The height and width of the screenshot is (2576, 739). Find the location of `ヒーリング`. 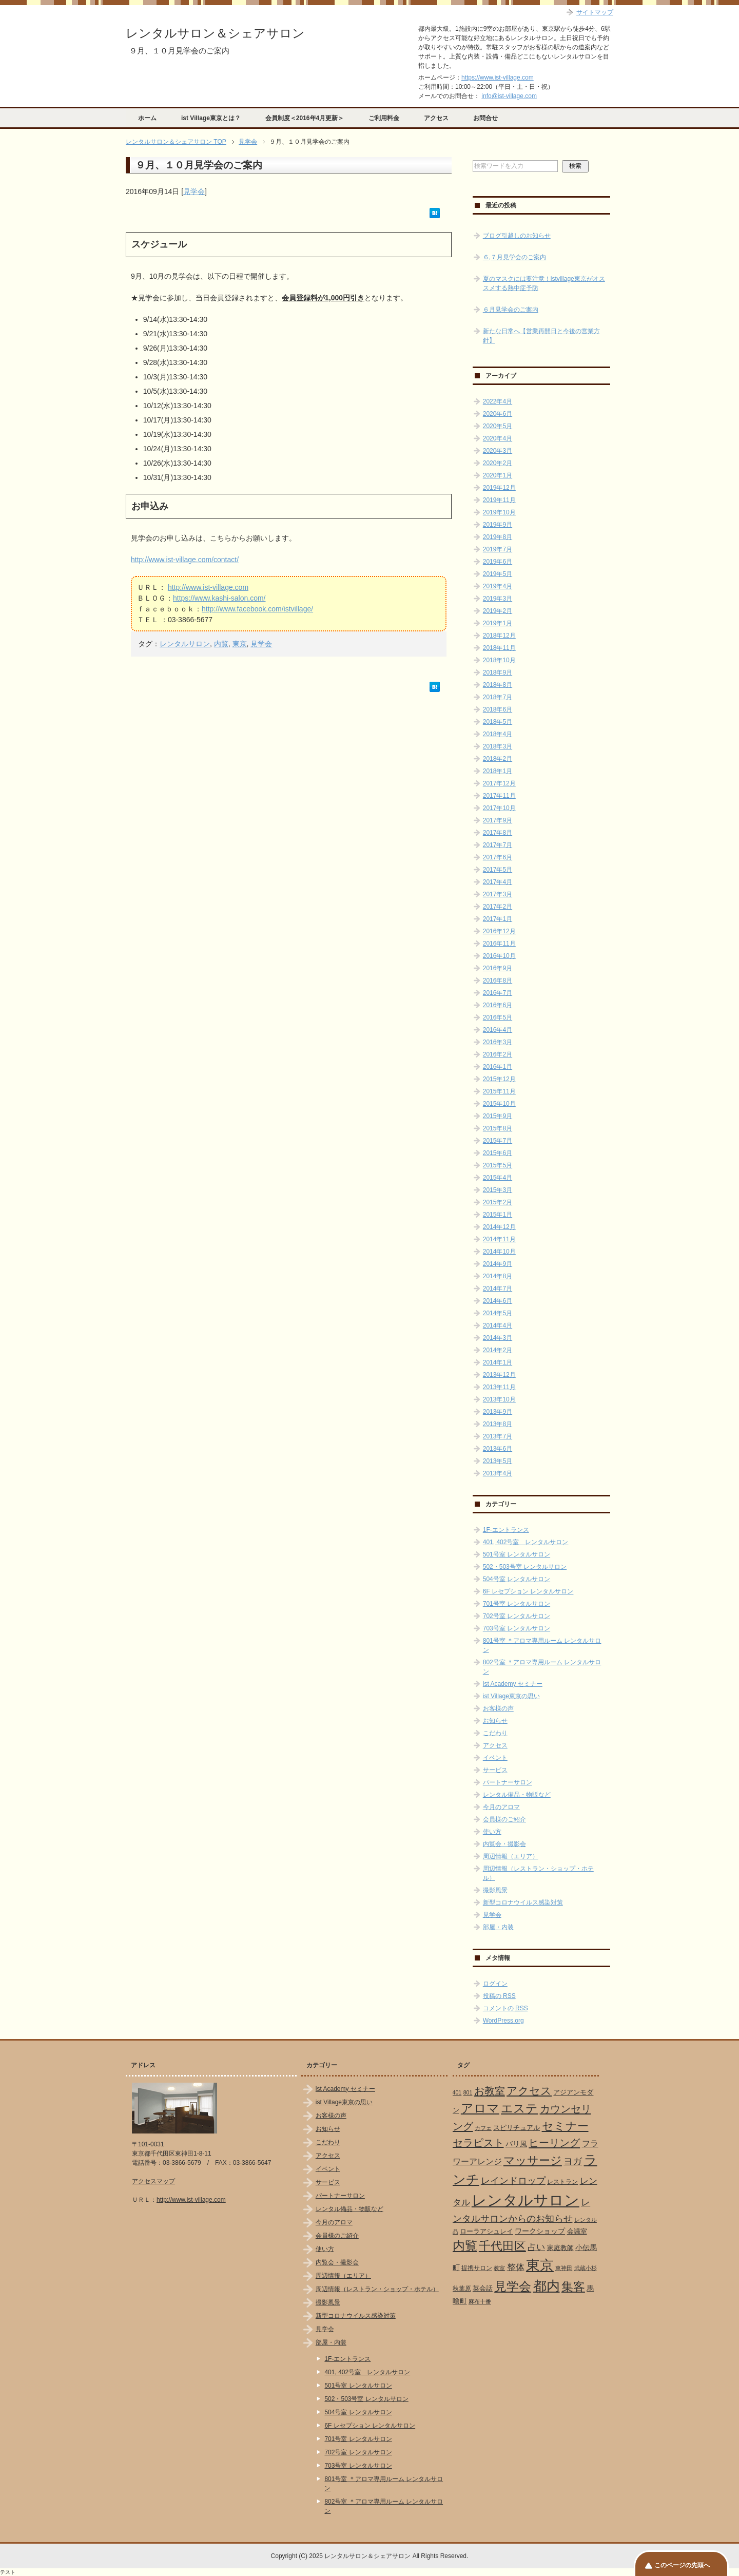

ヒーリング is located at coordinates (554, 2142).